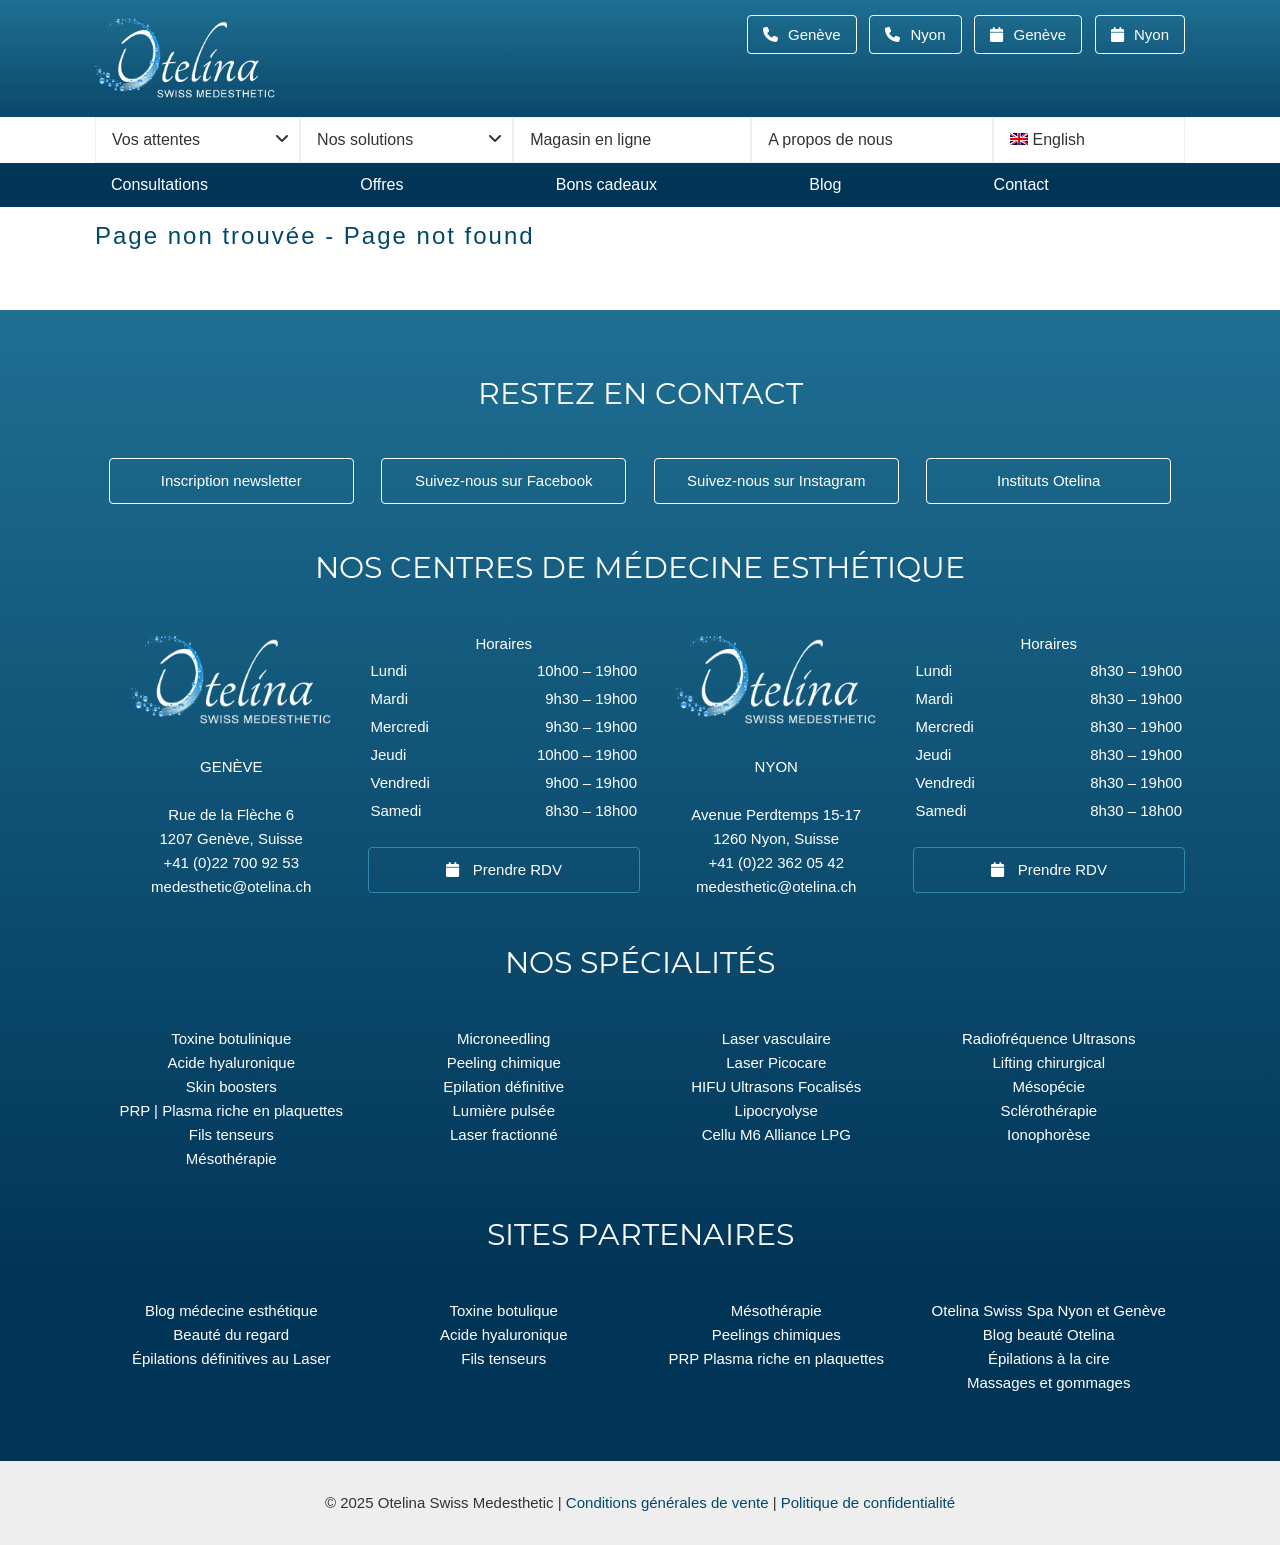 This screenshot has width=1280, height=1545. What do you see at coordinates (231, 886) in the screenshot?
I see `medesthetic@otelina.ch` at bounding box center [231, 886].